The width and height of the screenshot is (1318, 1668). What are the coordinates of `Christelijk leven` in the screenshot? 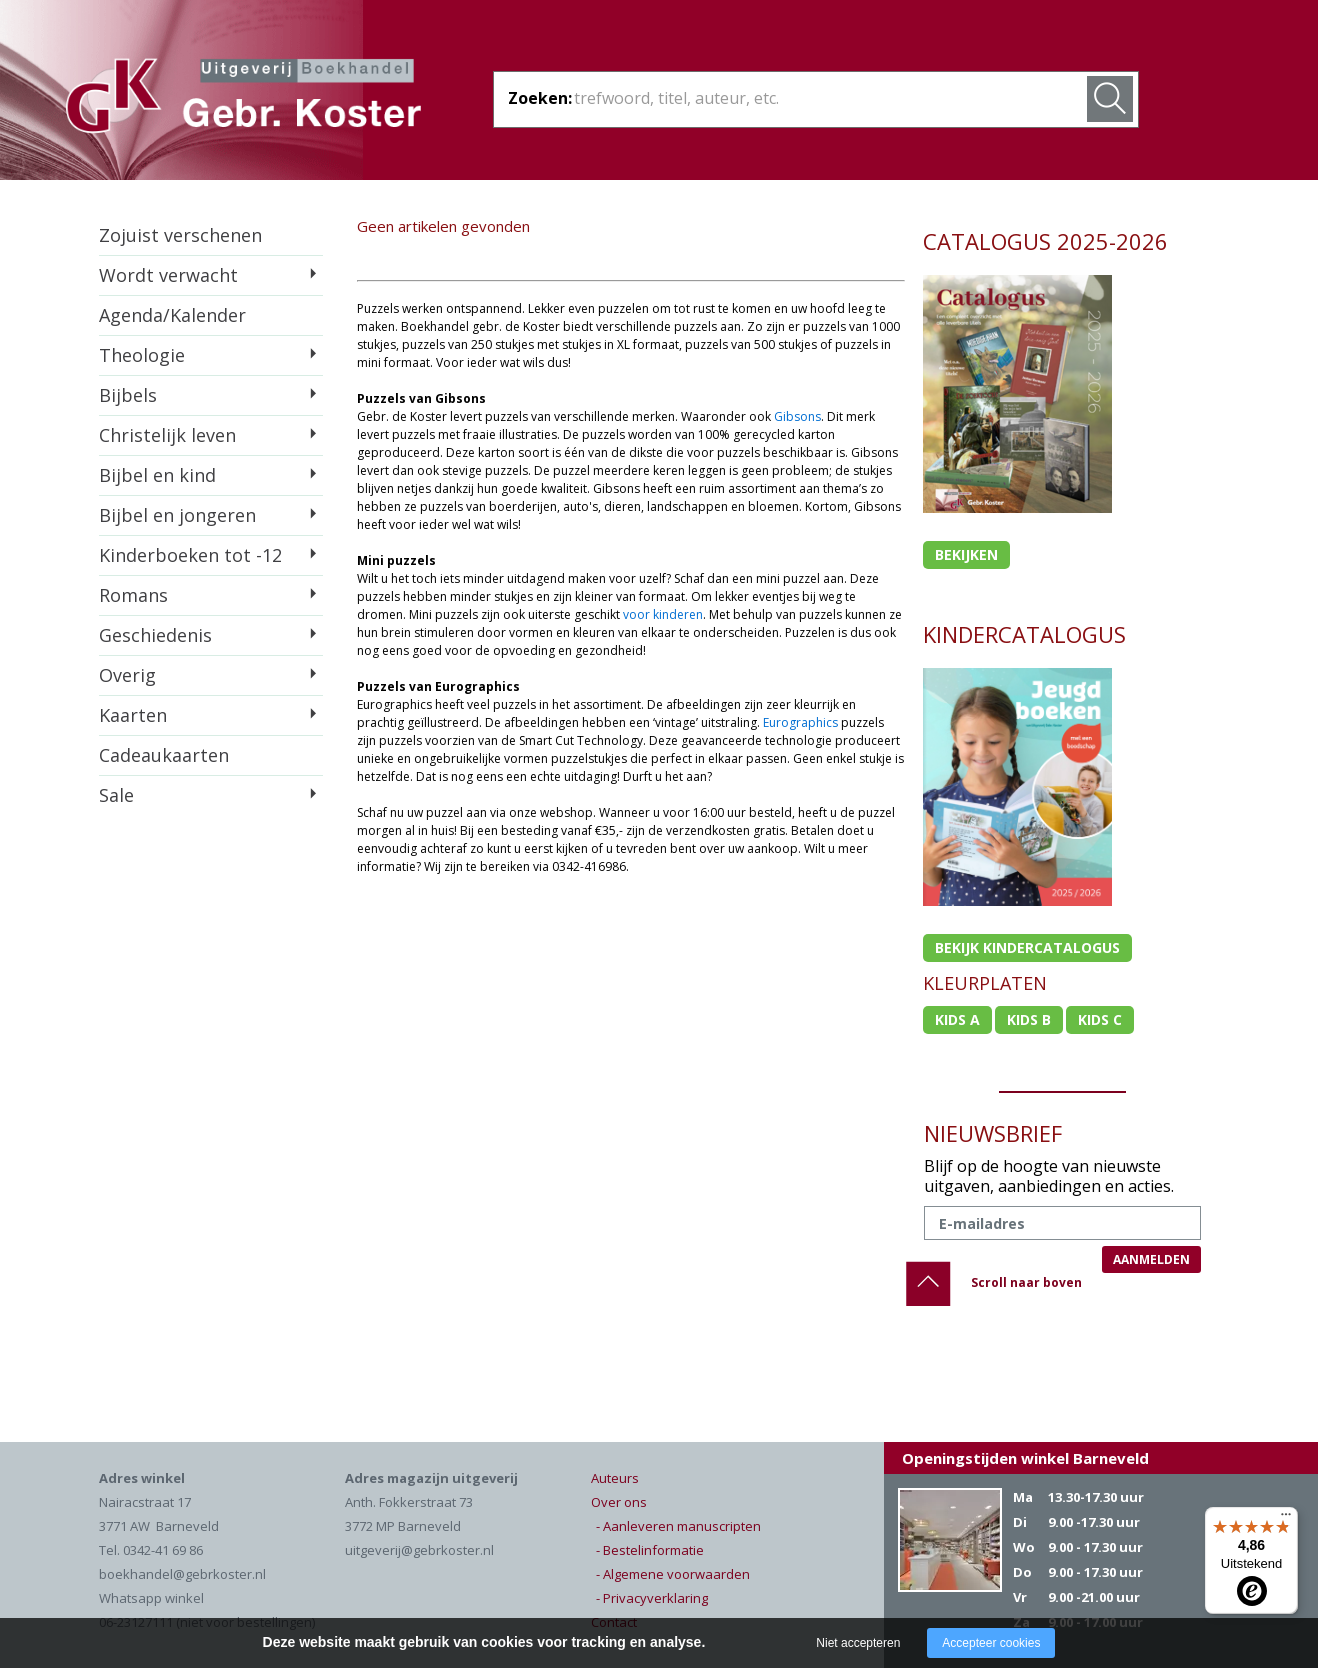 It's located at (167, 435).